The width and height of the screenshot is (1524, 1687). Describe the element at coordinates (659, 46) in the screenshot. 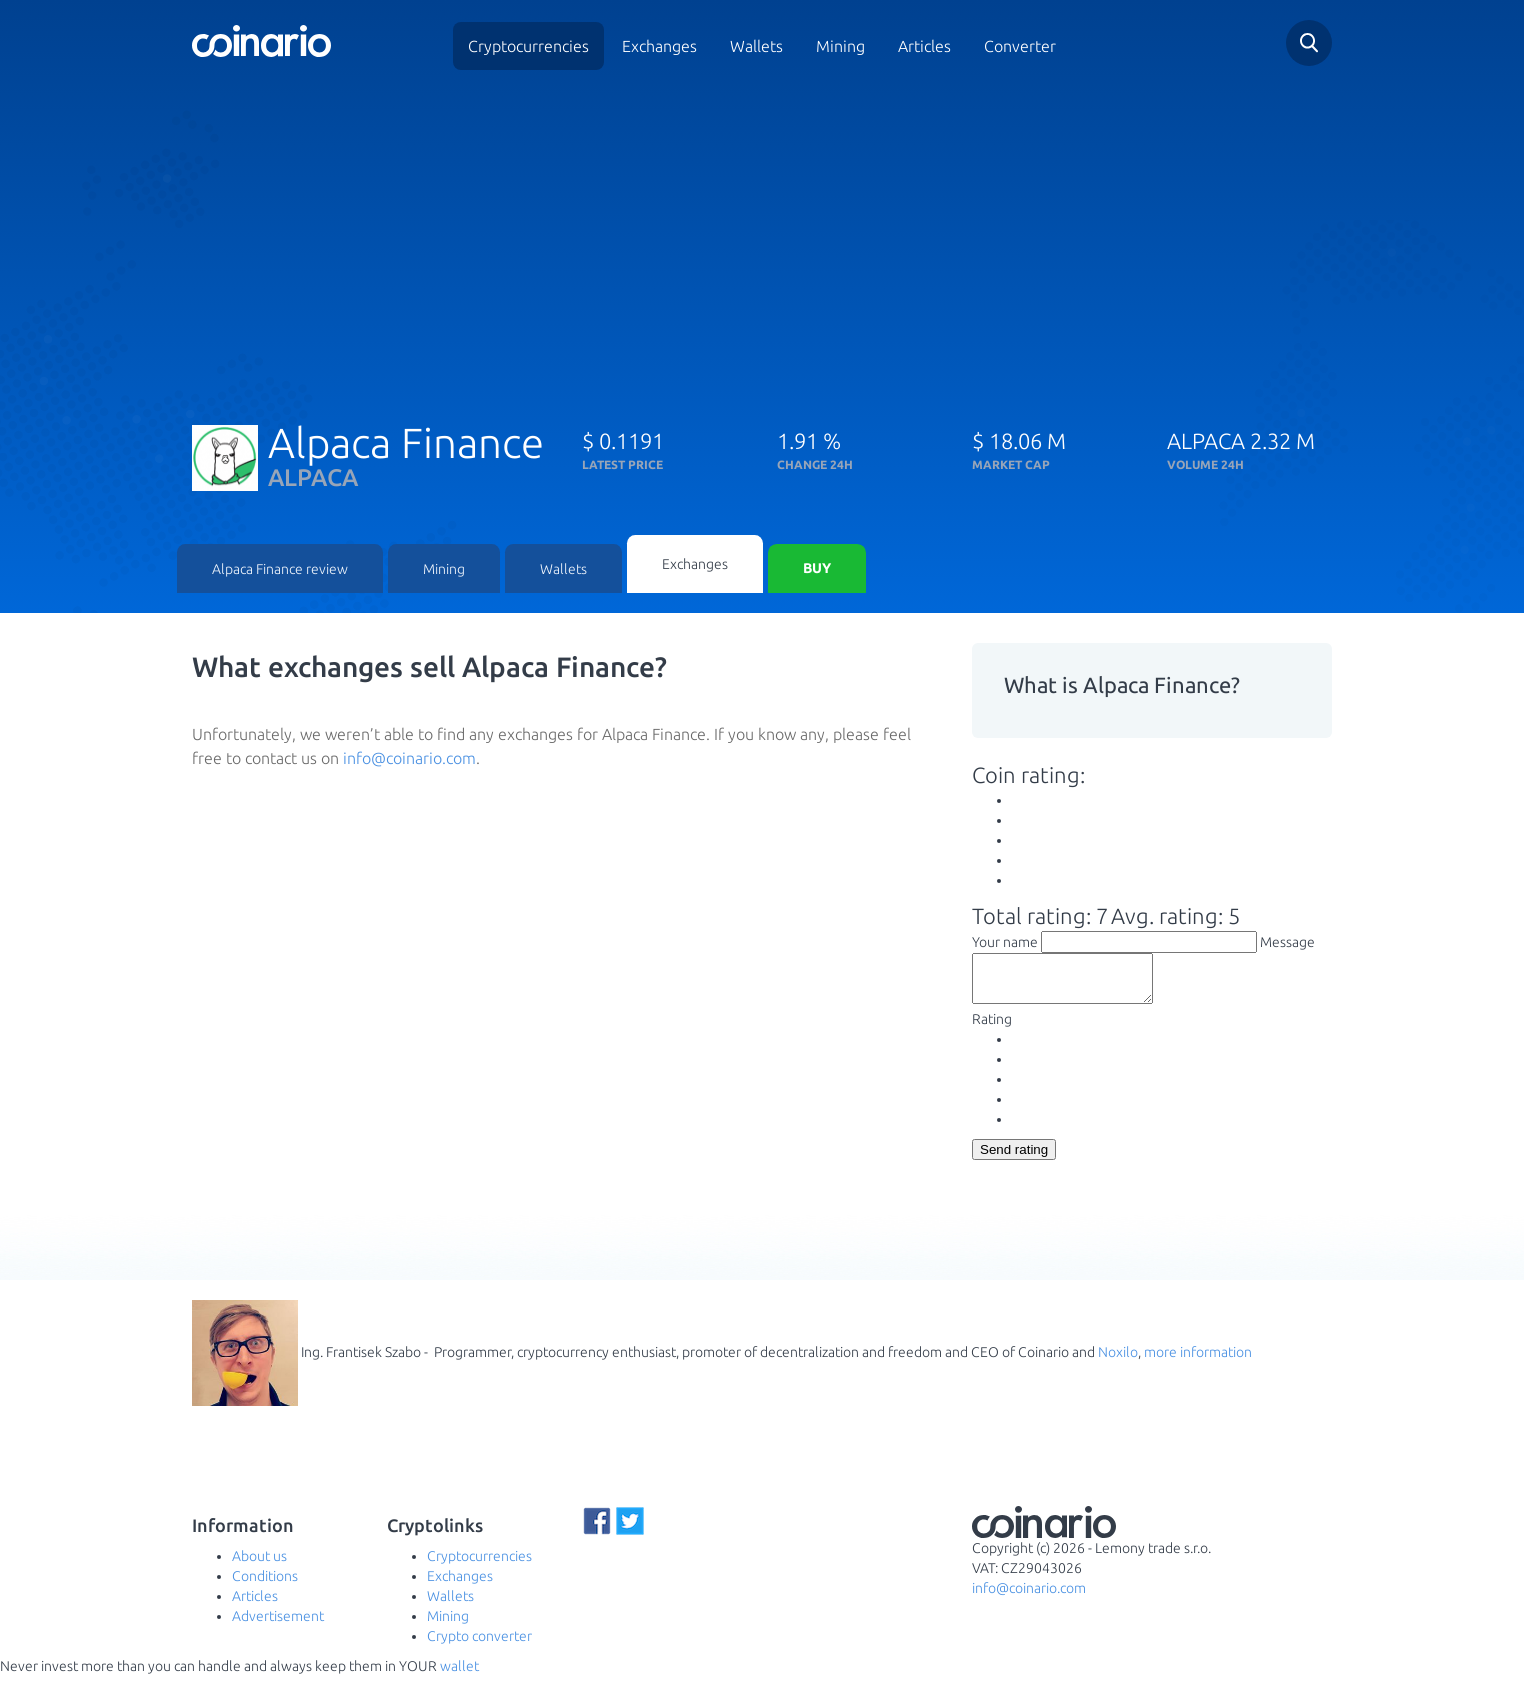

I see `Exchanges` at that location.